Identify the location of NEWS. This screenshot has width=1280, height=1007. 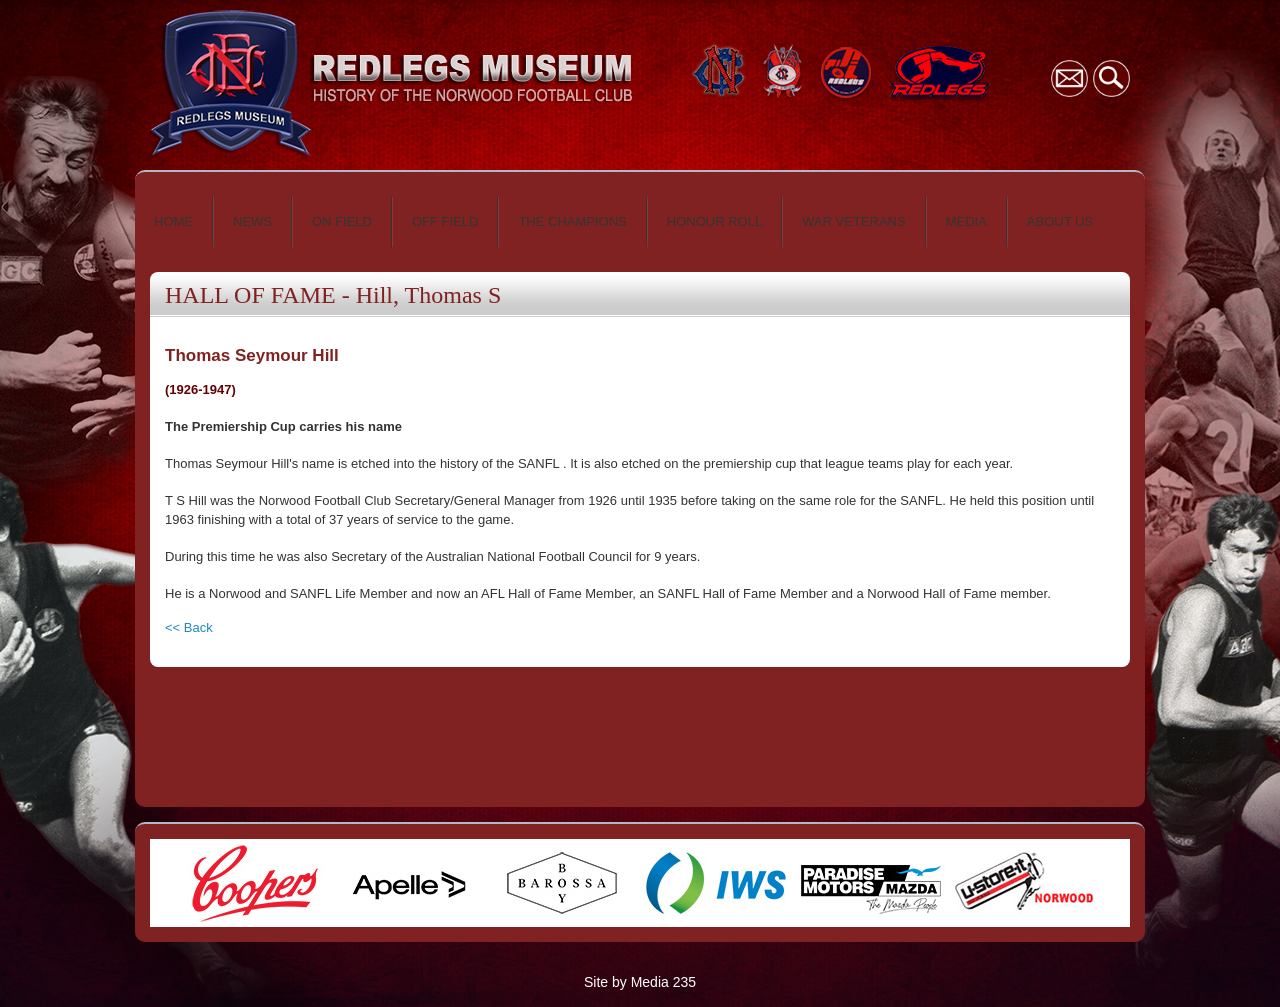
(252, 221).